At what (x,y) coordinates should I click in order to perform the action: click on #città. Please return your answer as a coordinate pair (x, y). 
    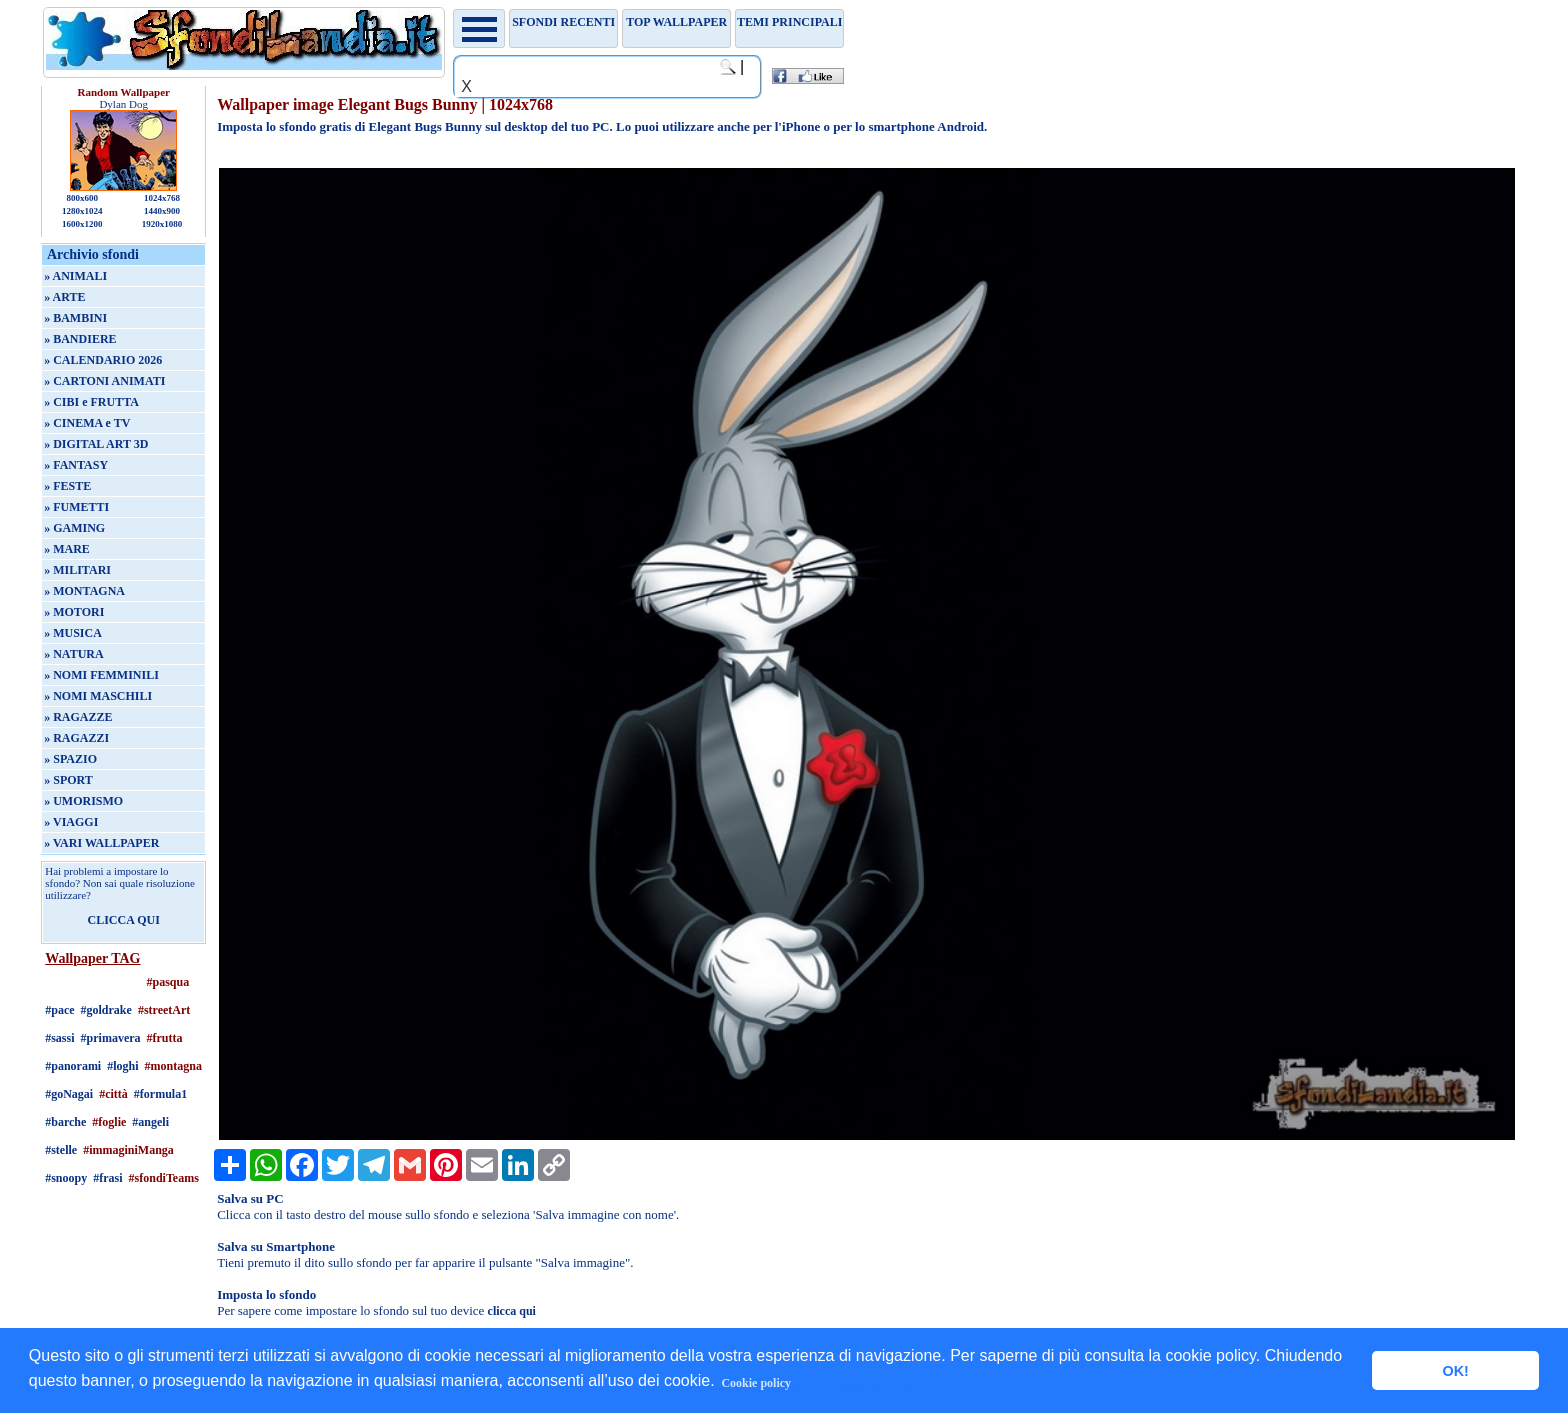
    Looking at the image, I should click on (113, 1094).